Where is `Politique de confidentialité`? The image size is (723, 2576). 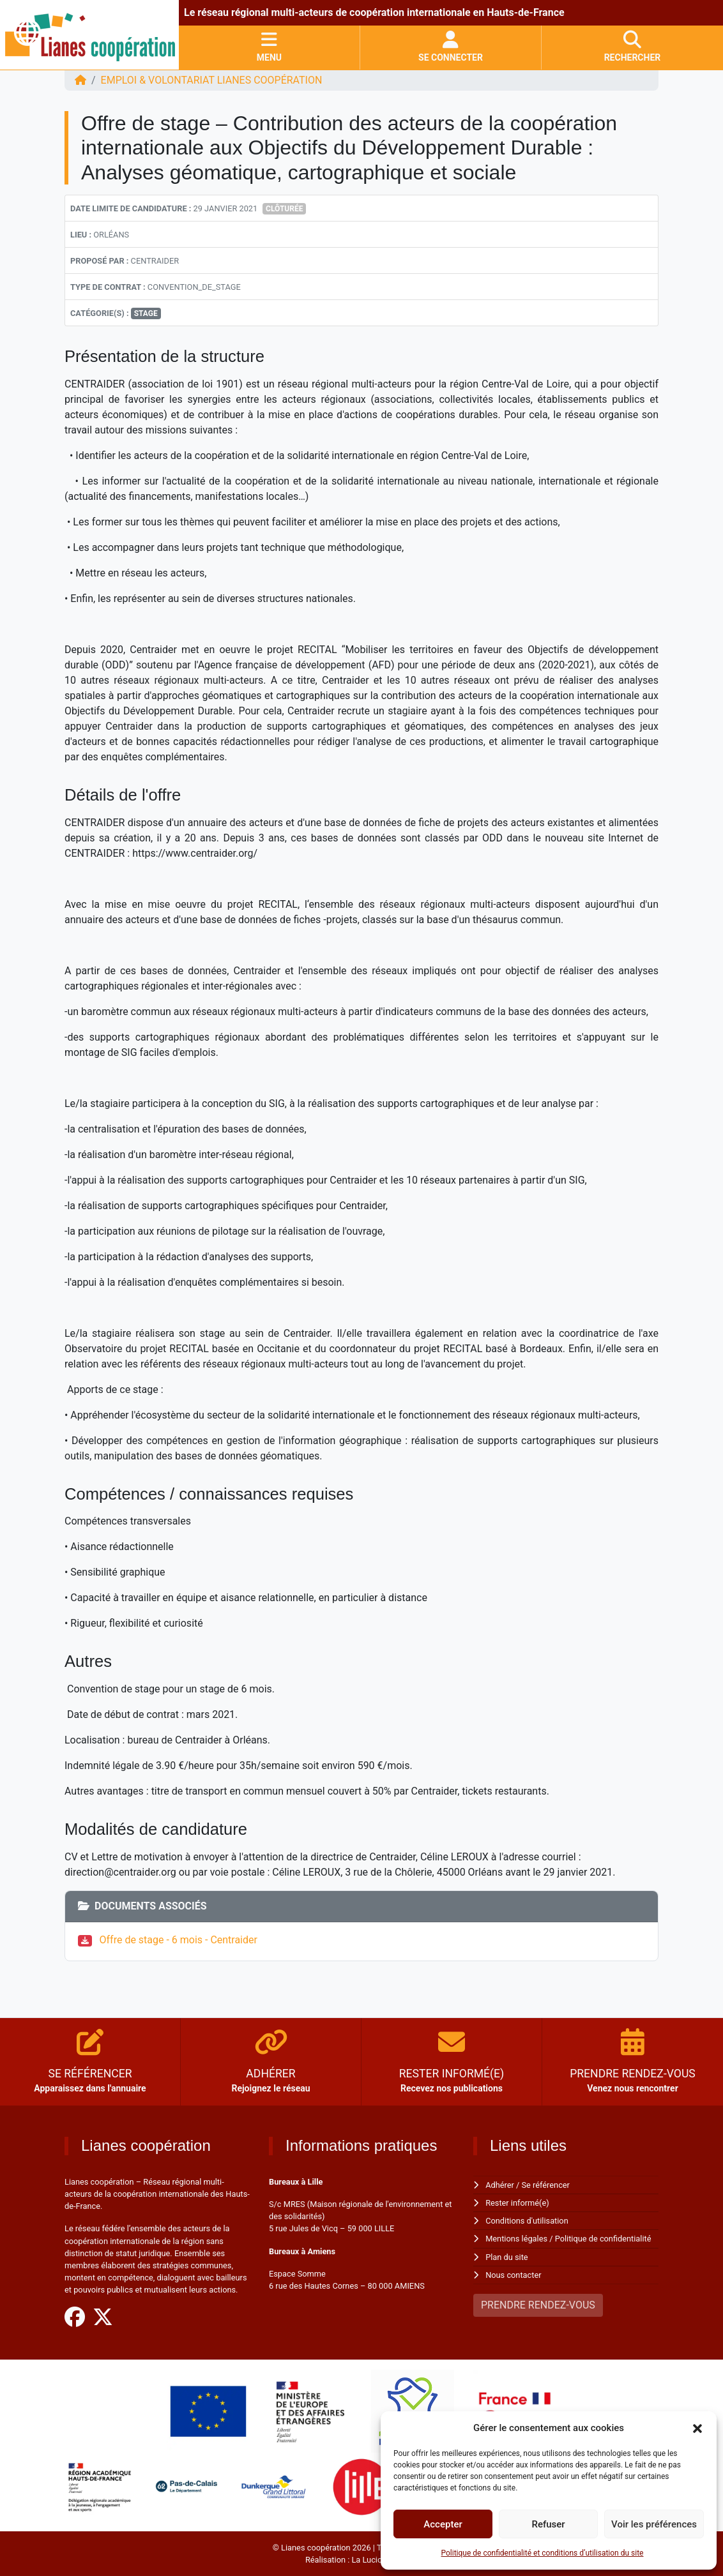 Politique de confidentialité is located at coordinates (603, 2238).